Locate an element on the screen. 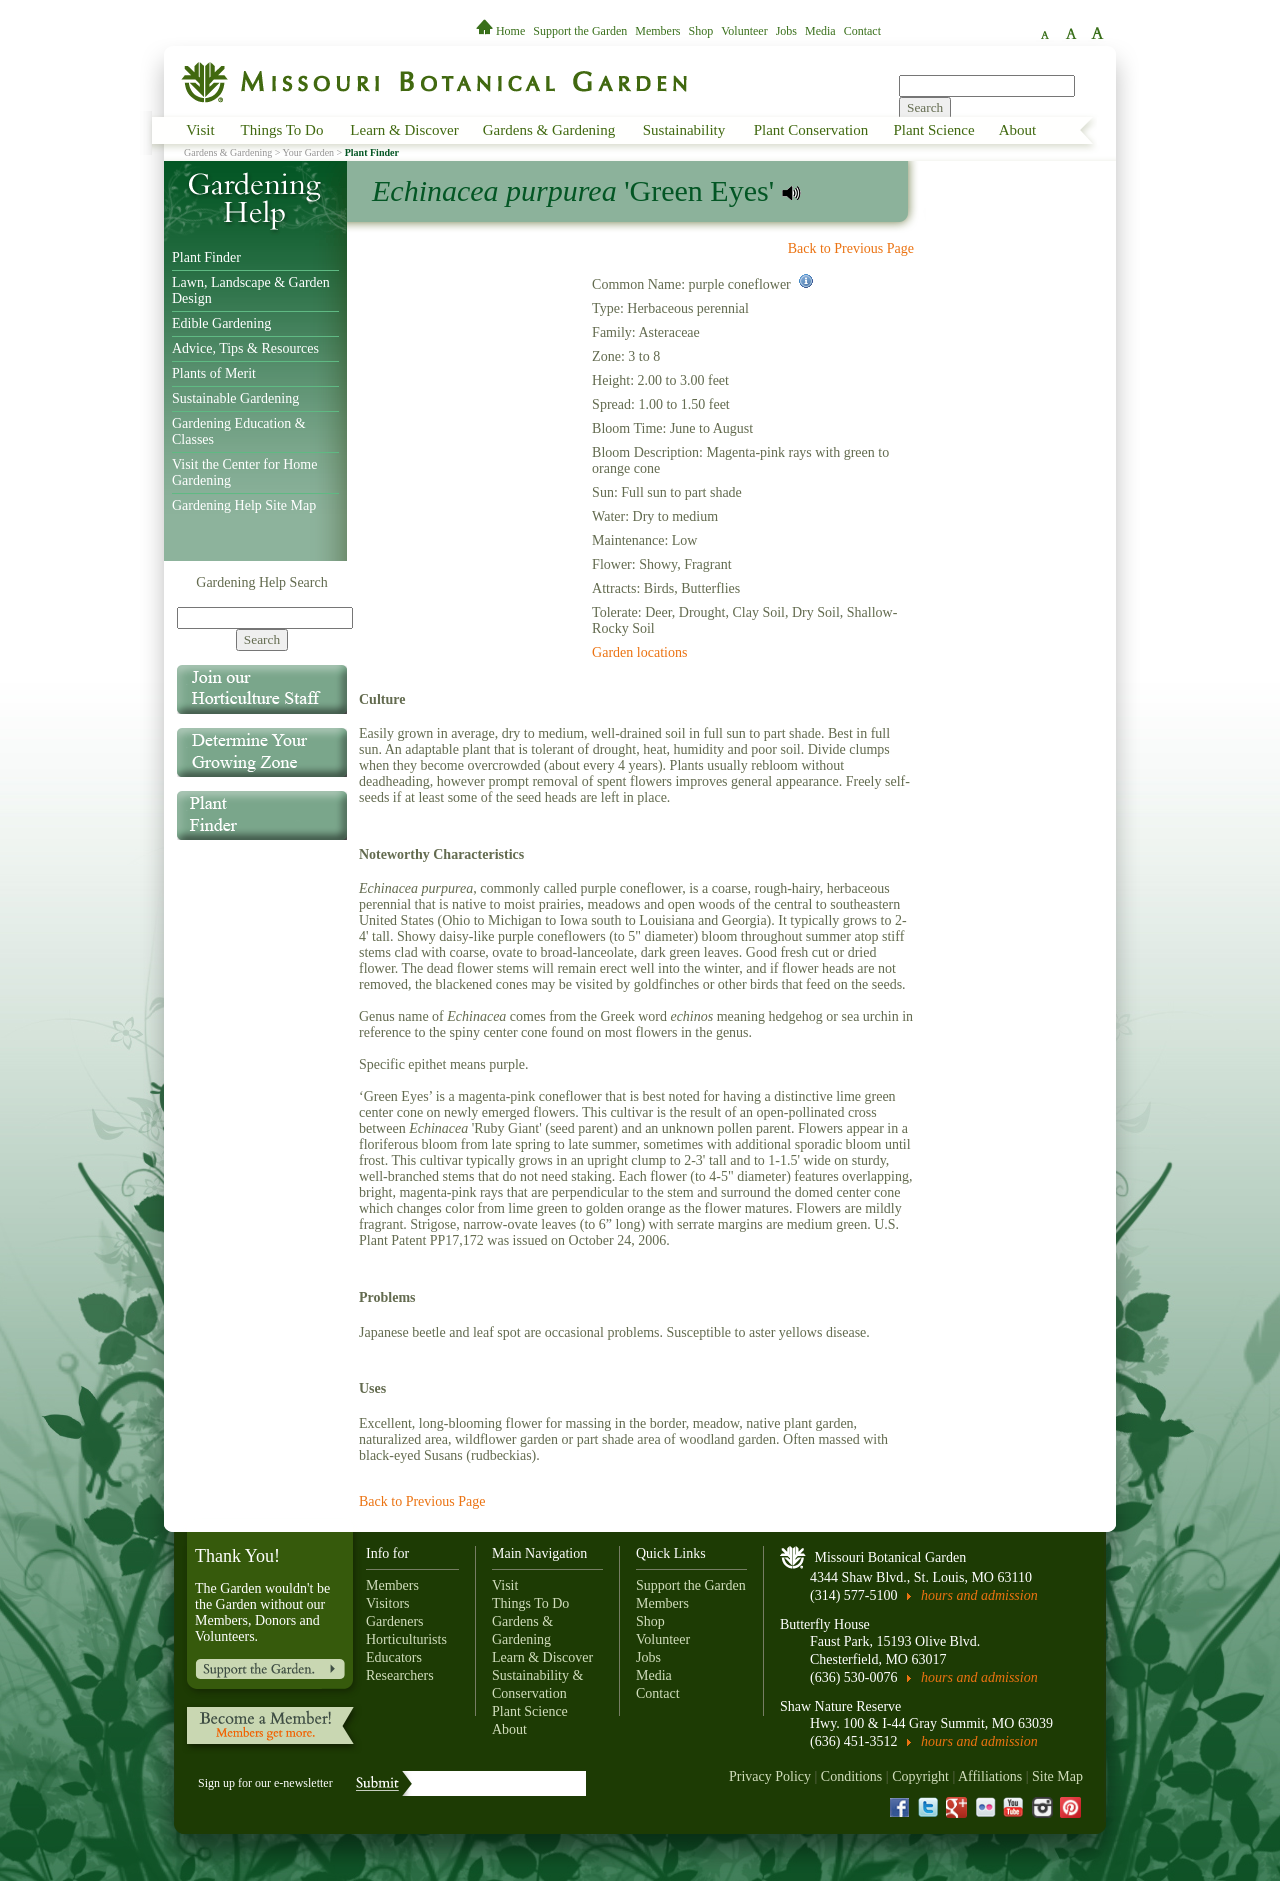 This screenshot has width=1280, height=1881. Media is located at coordinates (820, 31).